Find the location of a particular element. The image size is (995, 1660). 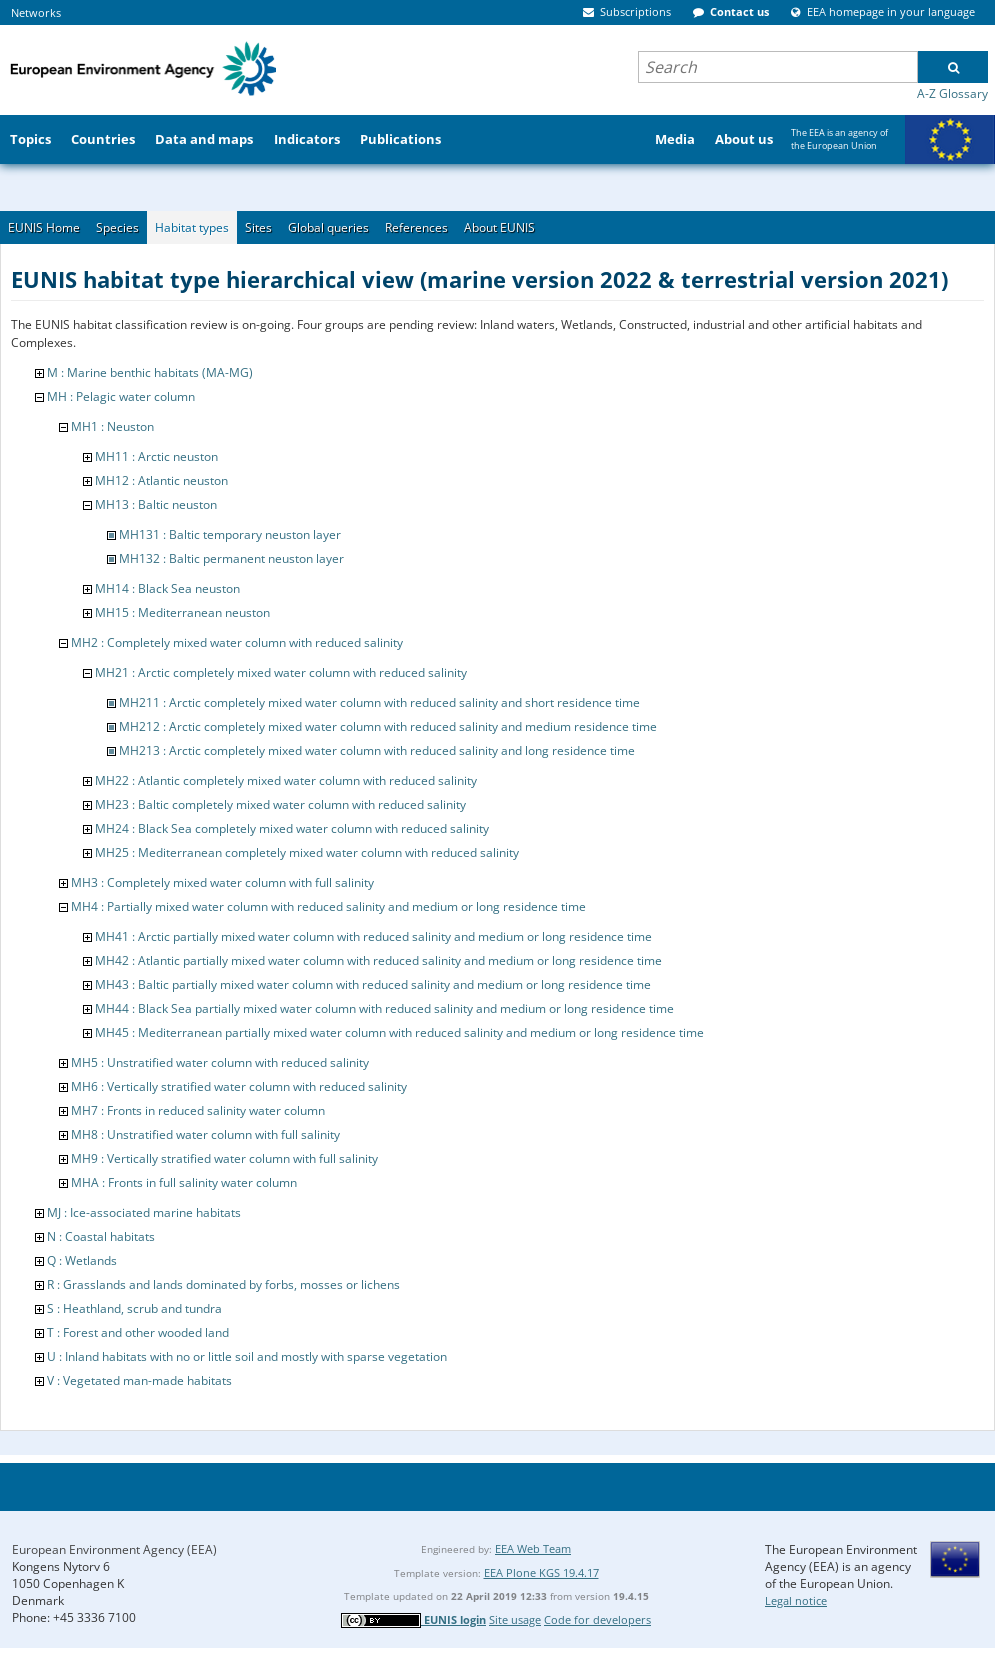

MH9 : Vertically stratified water column with full salinity is located at coordinates (224, 1158).